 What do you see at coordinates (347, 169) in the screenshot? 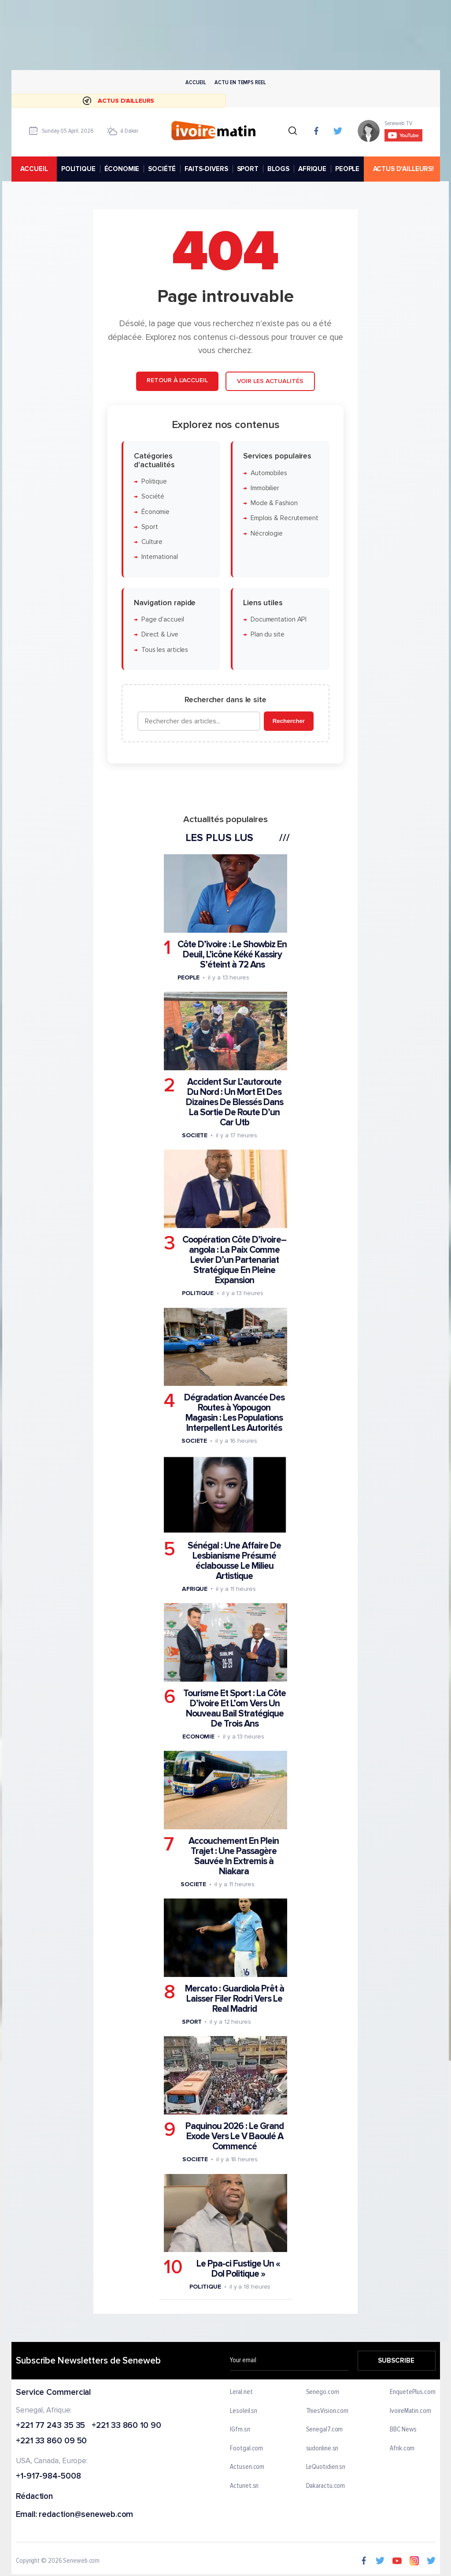
I see `PEOPLE` at bounding box center [347, 169].